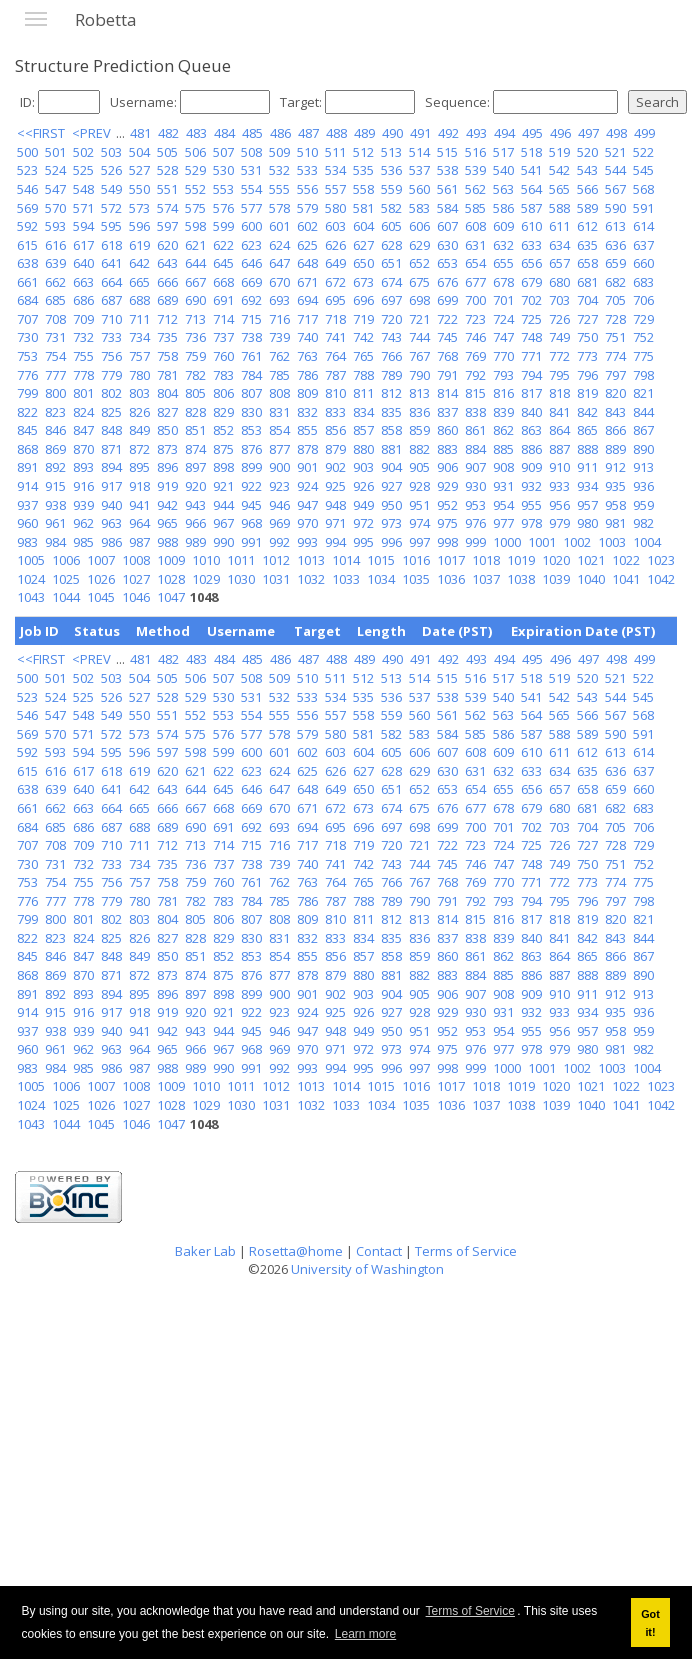 The height and width of the screenshot is (1659, 692). I want to click on 955, so click(531, 505).